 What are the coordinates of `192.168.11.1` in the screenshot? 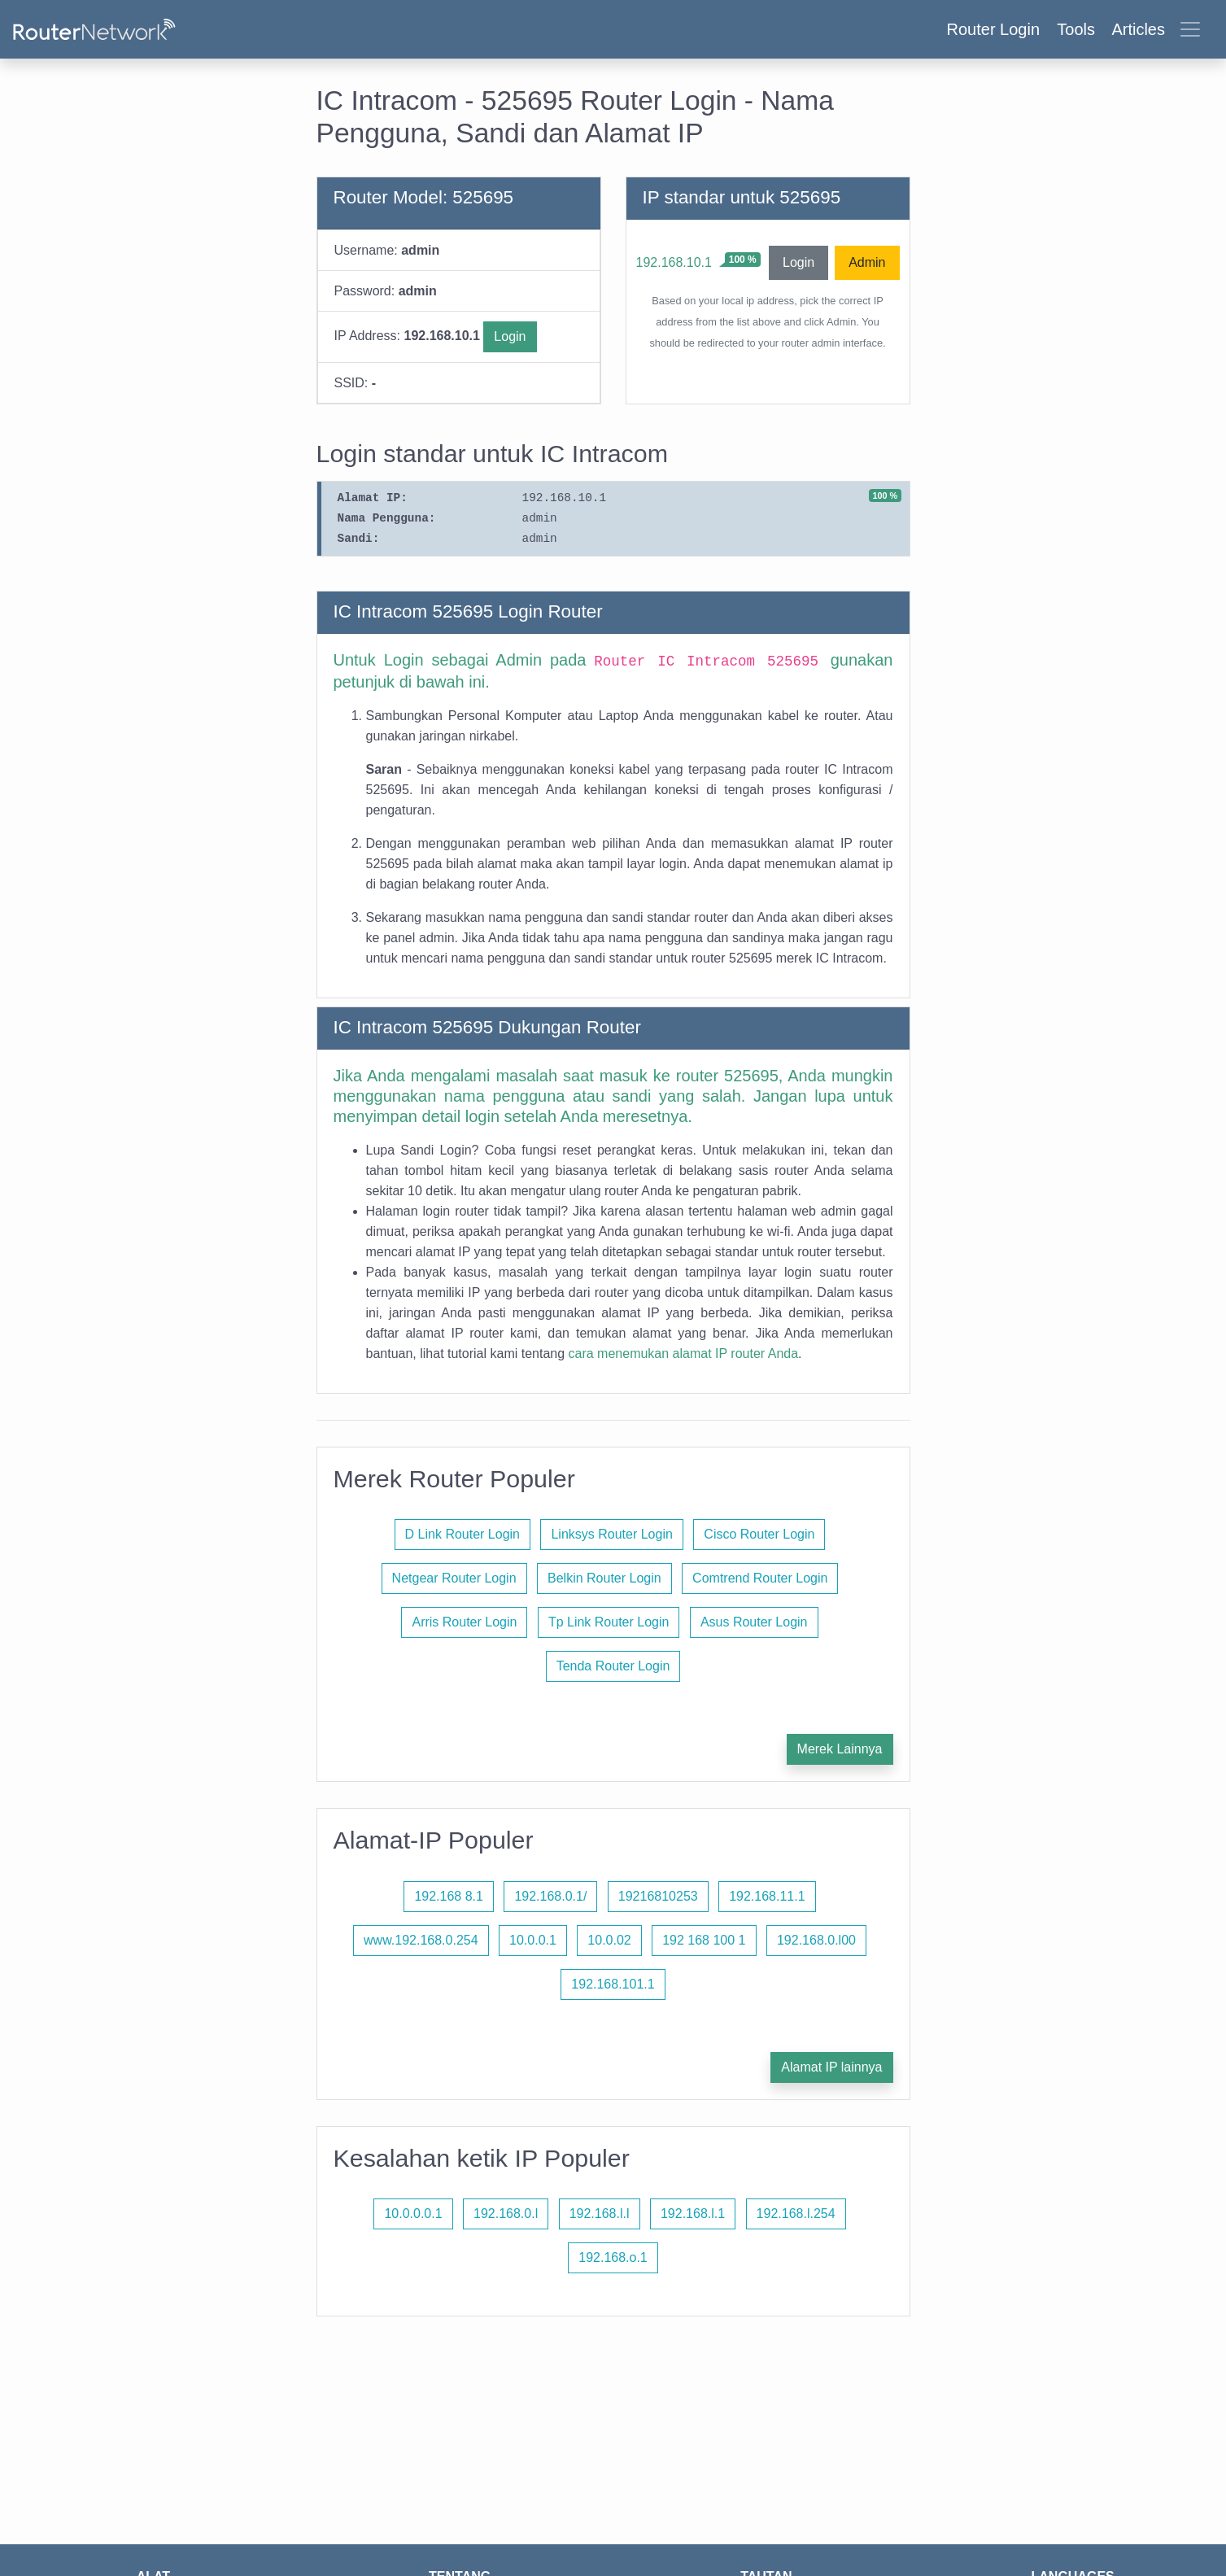 It's located at (767, 1896).